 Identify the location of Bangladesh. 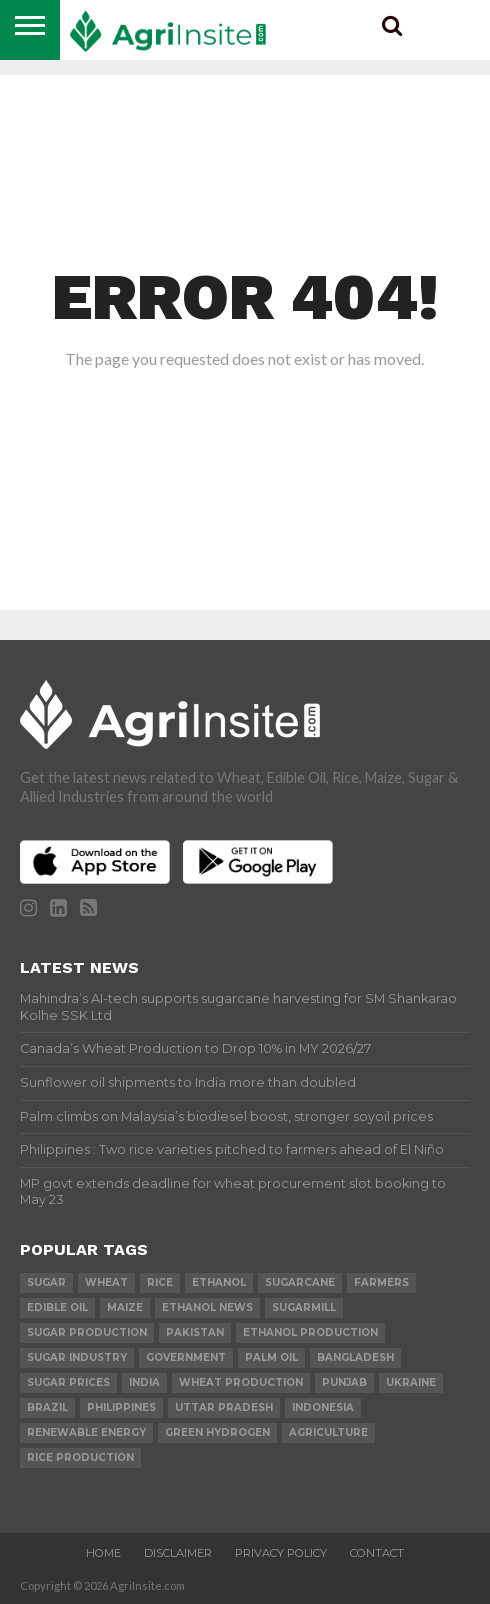
(355, 1357).